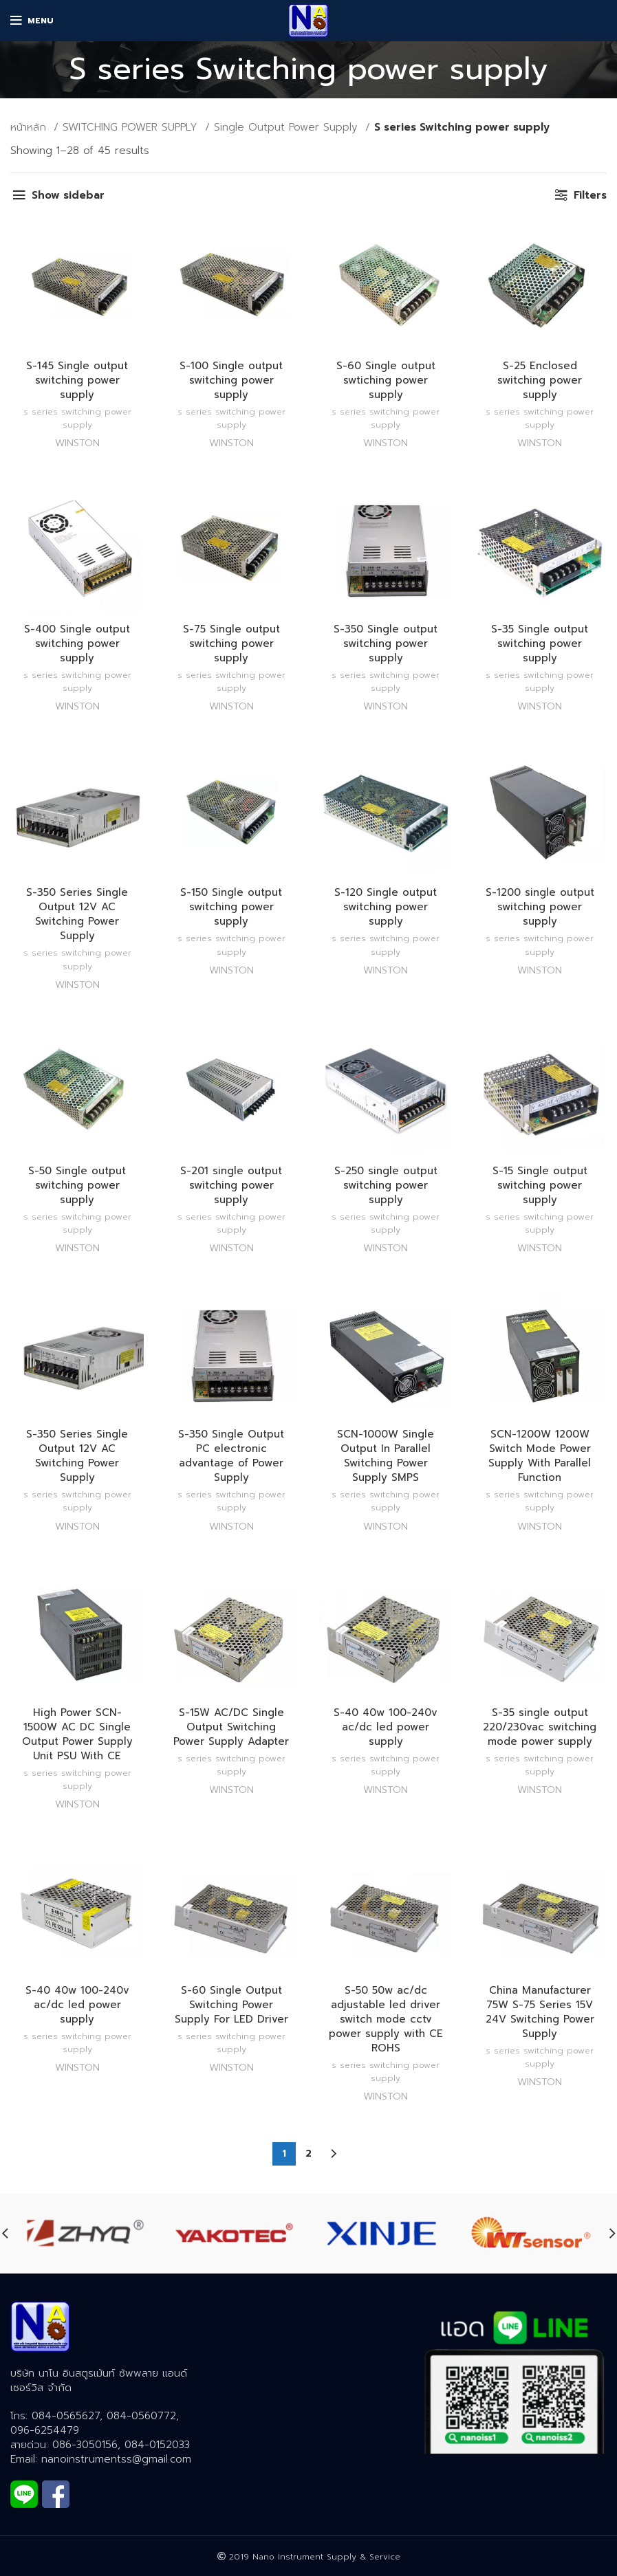 This screenshot has height=2576, width=617. I want to click on S-60 Single output swtiching power supply, so click(385, 380).